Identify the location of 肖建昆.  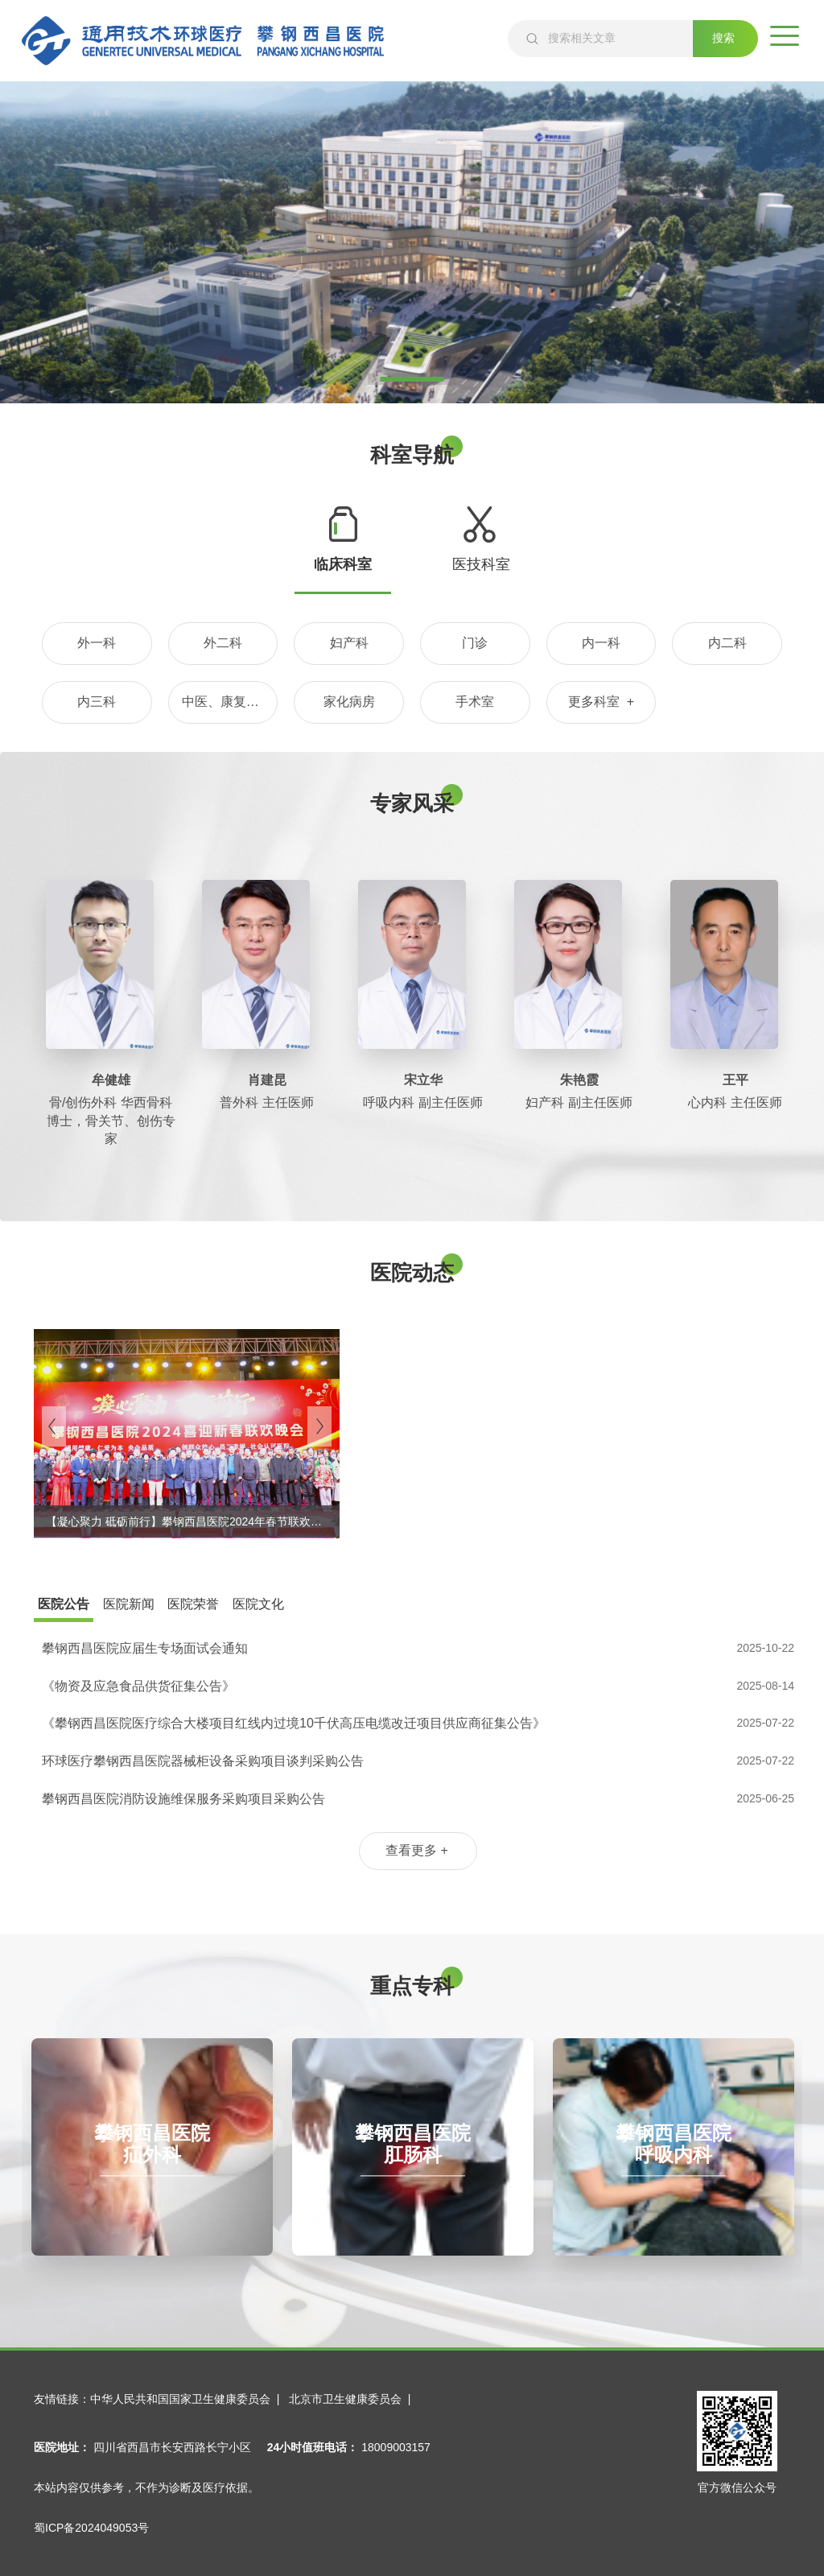
(267, 1080).